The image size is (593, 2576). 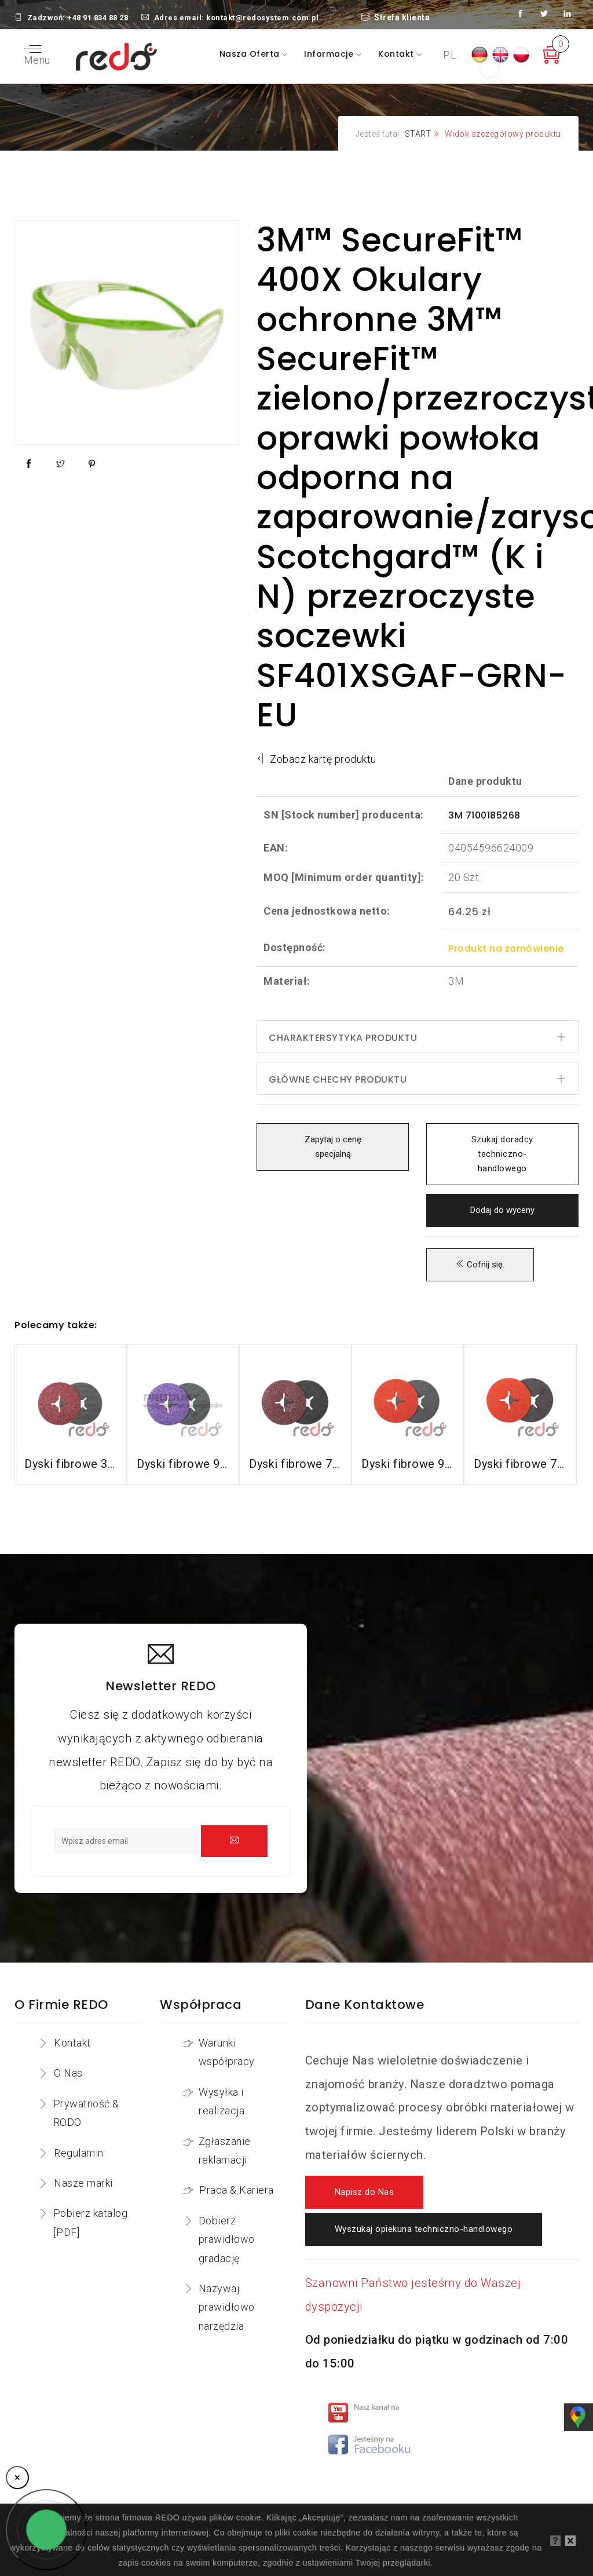 What do you see at coordinates (295, 1464) in the screenshot?
I see `Dyski fibrowe 782C do stali konstrukcyjnych` at bounding box center [295, 1464].